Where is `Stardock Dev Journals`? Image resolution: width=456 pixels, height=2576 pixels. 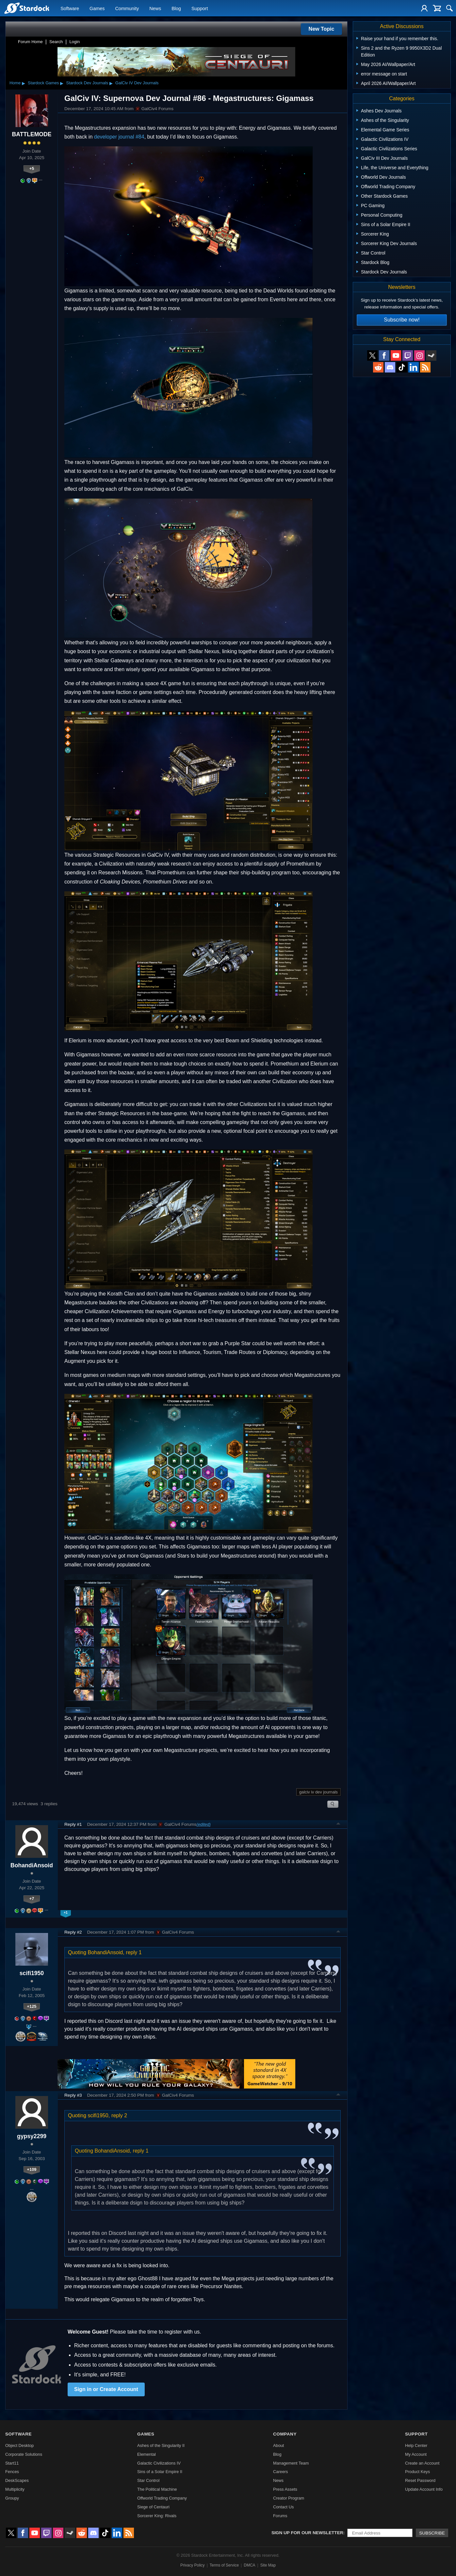 Stardock Dev Journals is located at coordinates (87, 82).